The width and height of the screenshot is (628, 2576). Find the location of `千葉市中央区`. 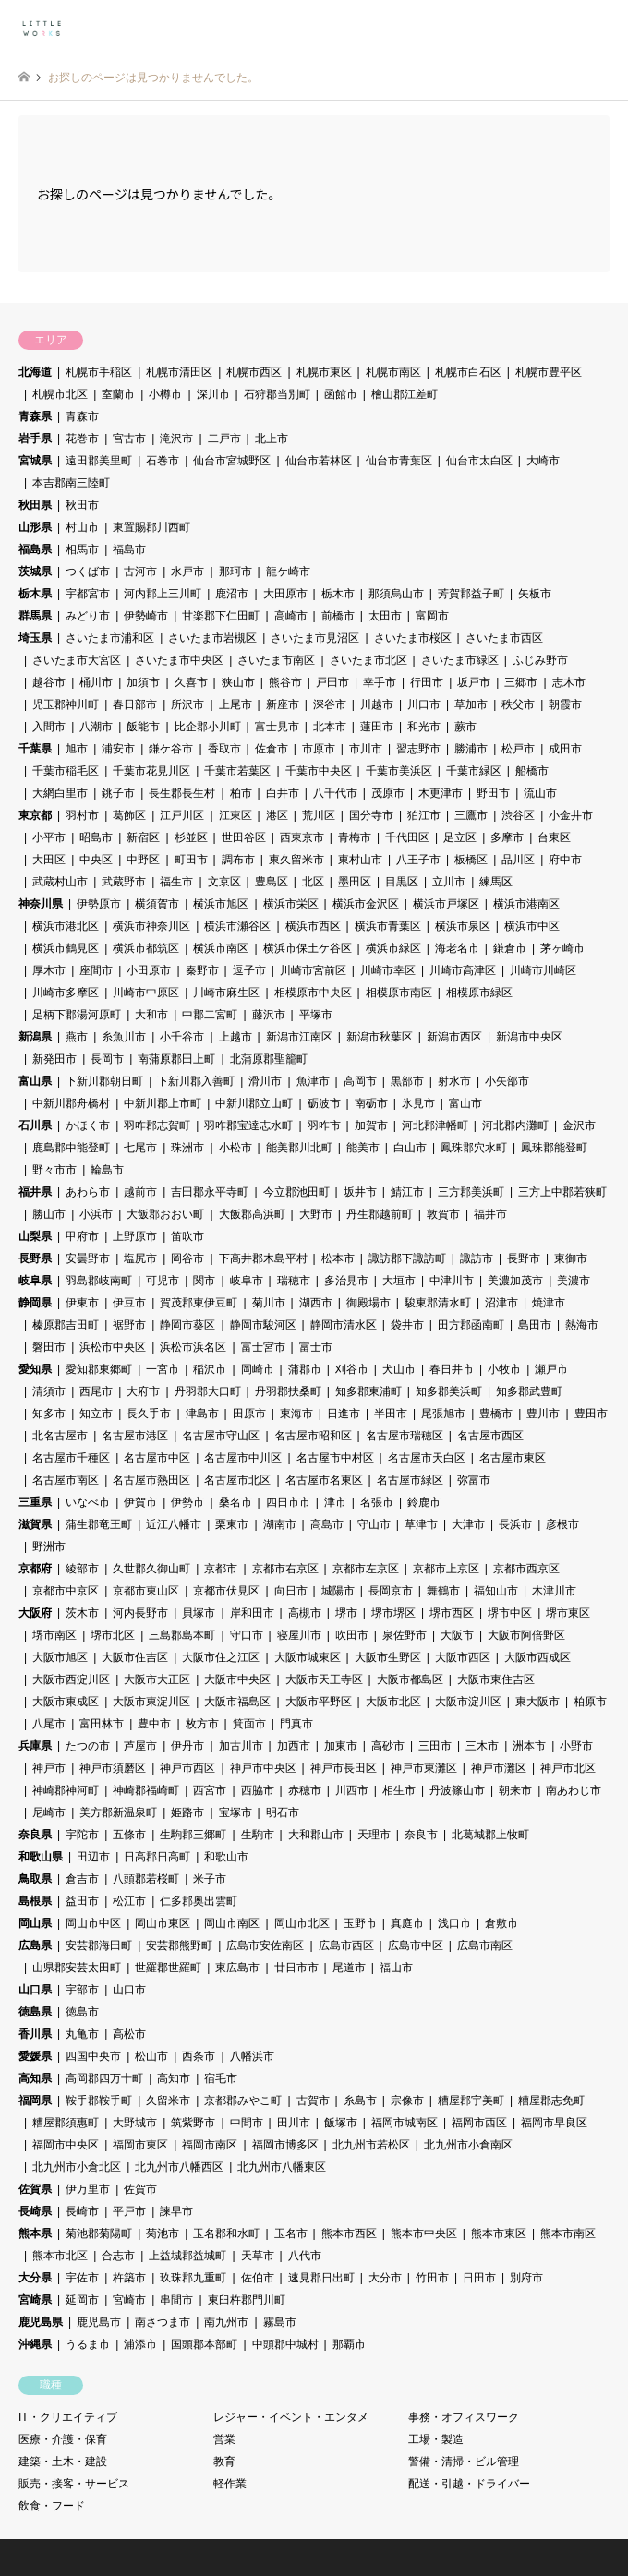

千葉市中央区 is located at coordinates (318, 770).